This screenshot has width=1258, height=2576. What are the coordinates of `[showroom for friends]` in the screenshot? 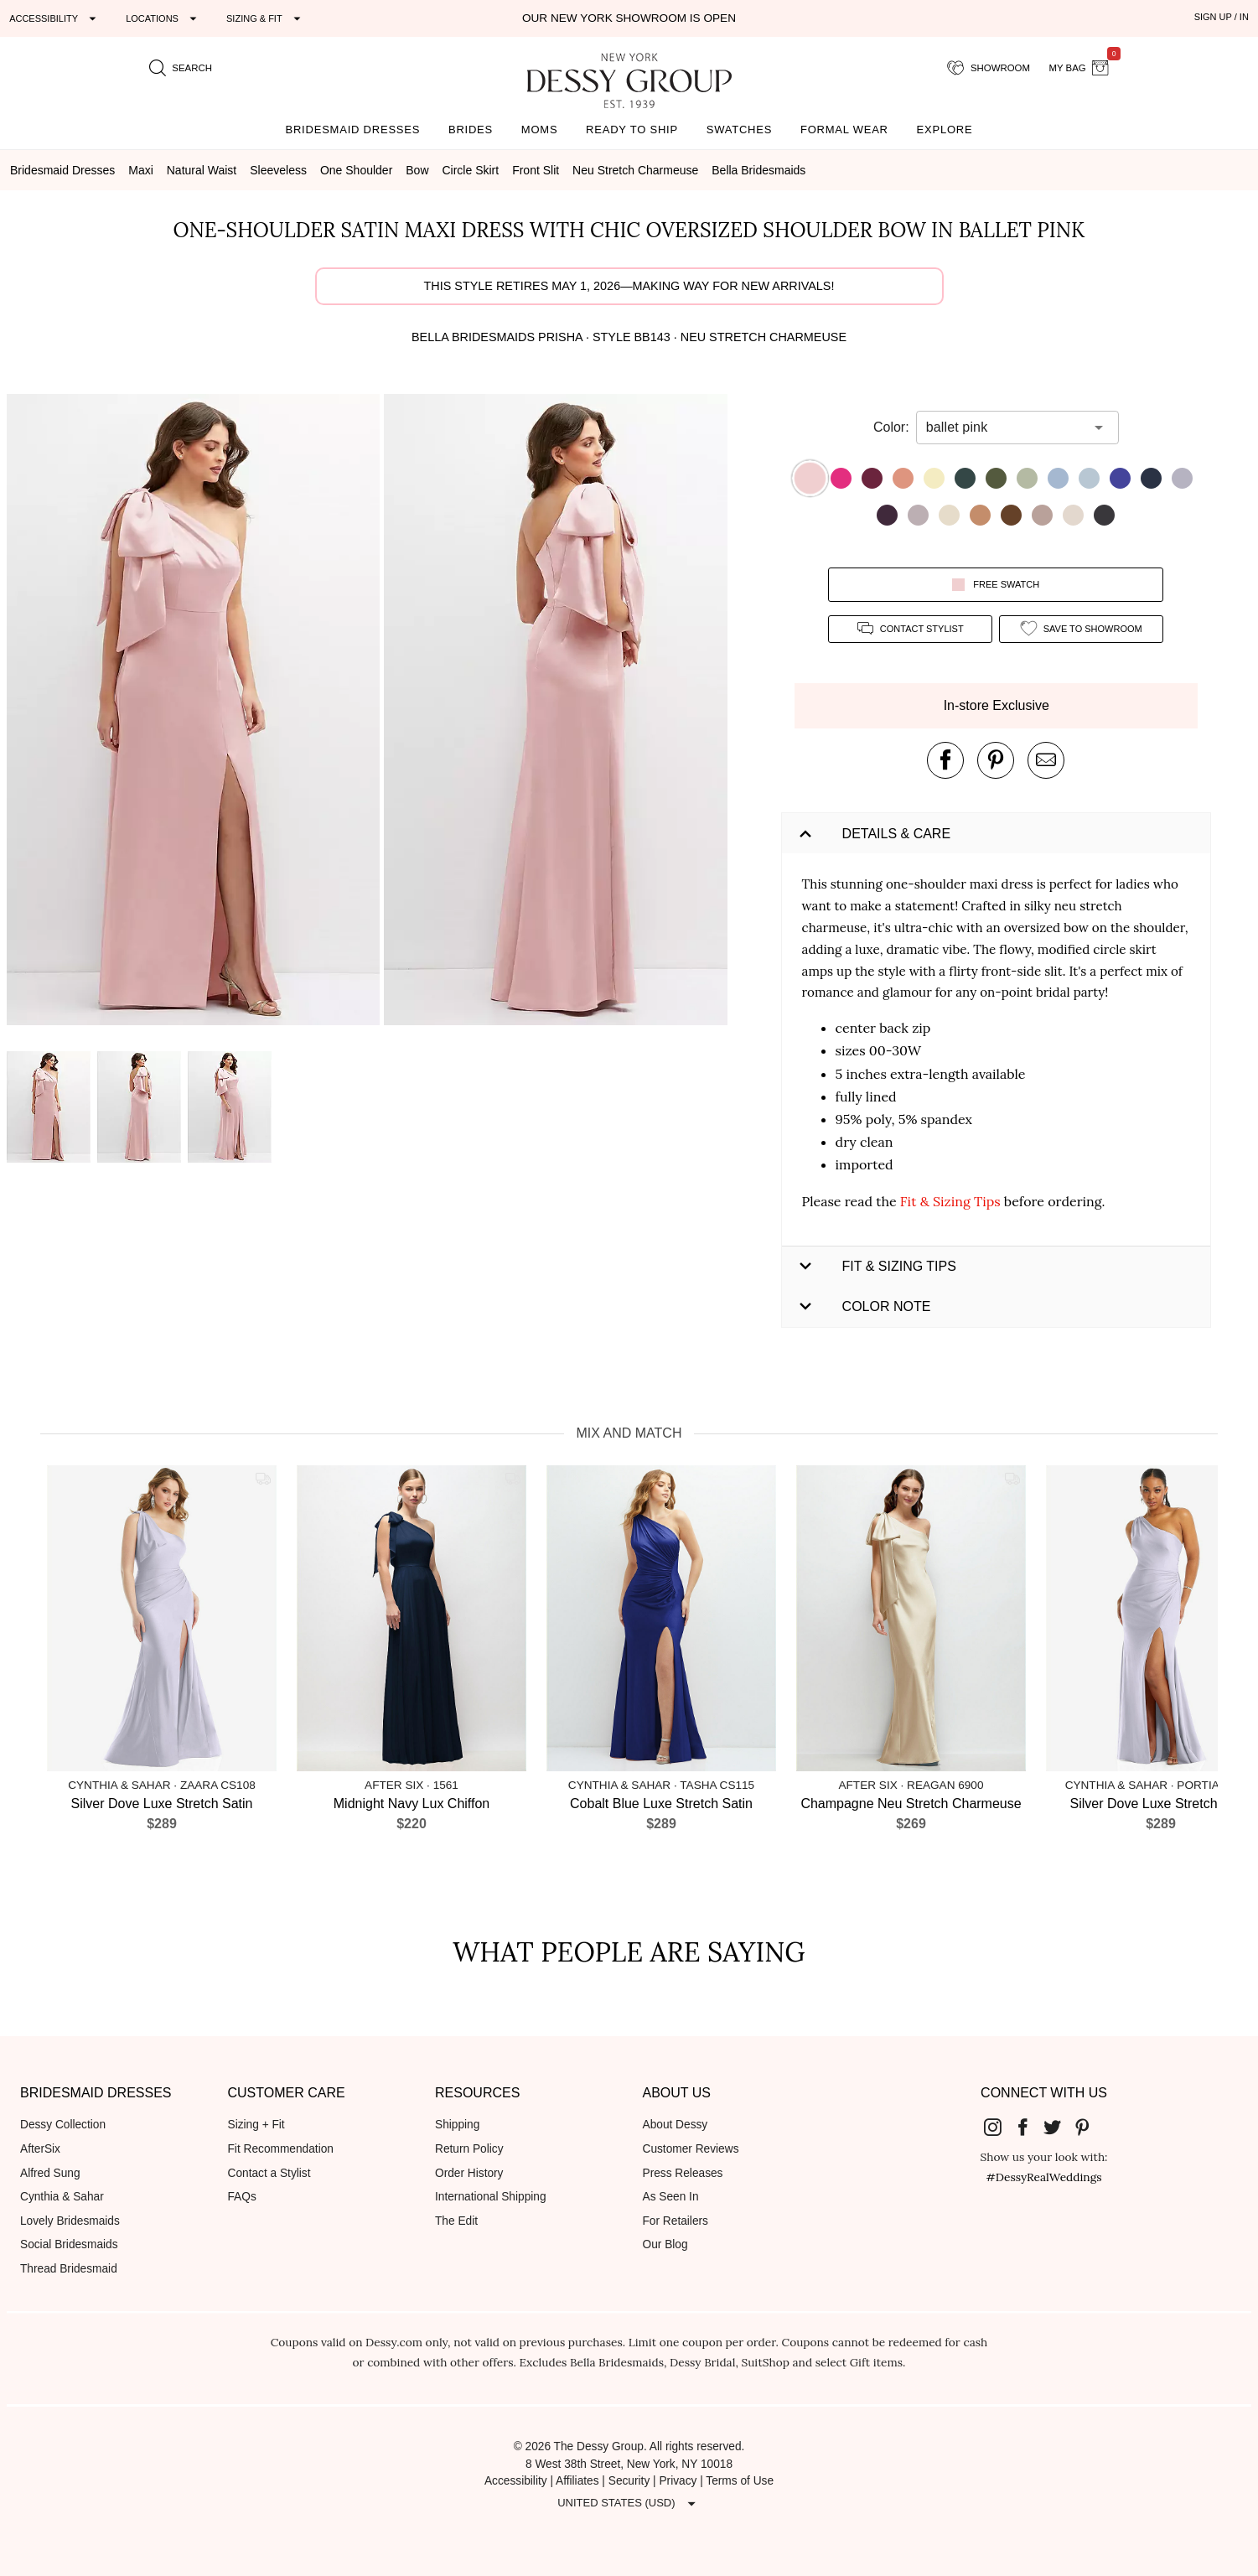 It's located at (988, 68).